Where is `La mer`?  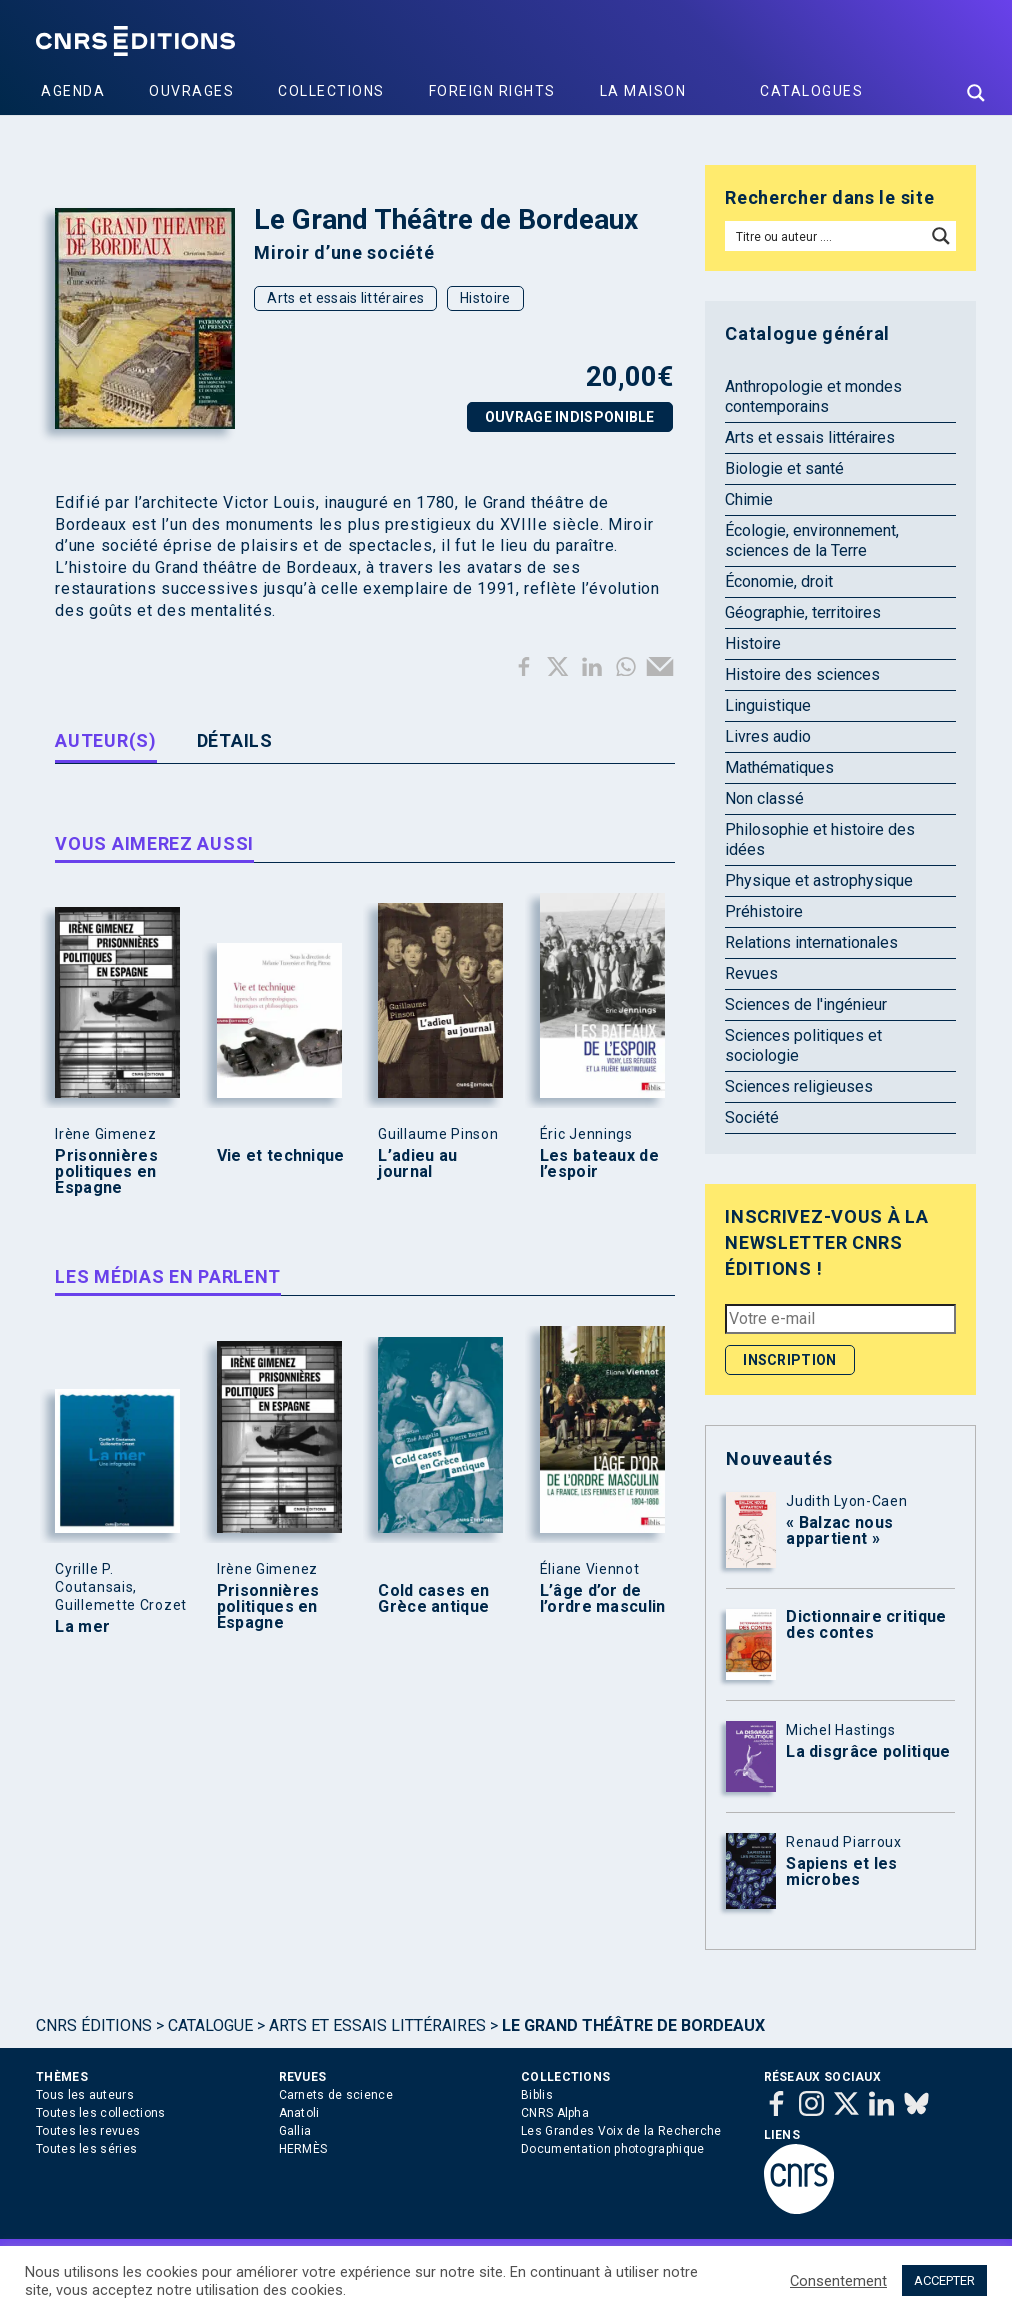
La mer is located at coordinates (82, 1627).